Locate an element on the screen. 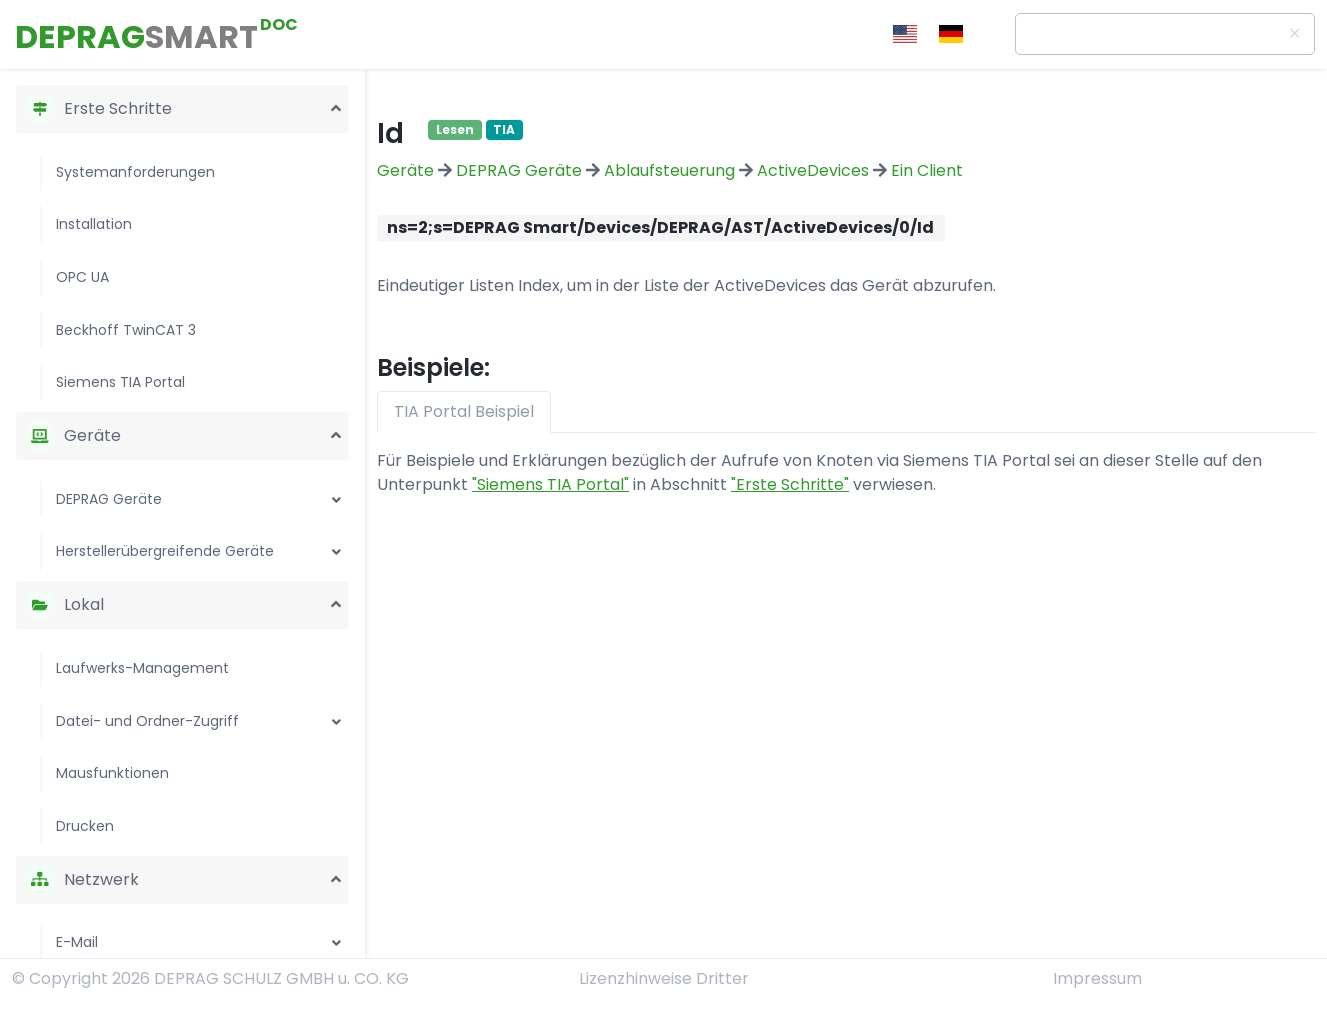 The image size is (1327, 1013). Drucken is located at coordinates (85, 826).